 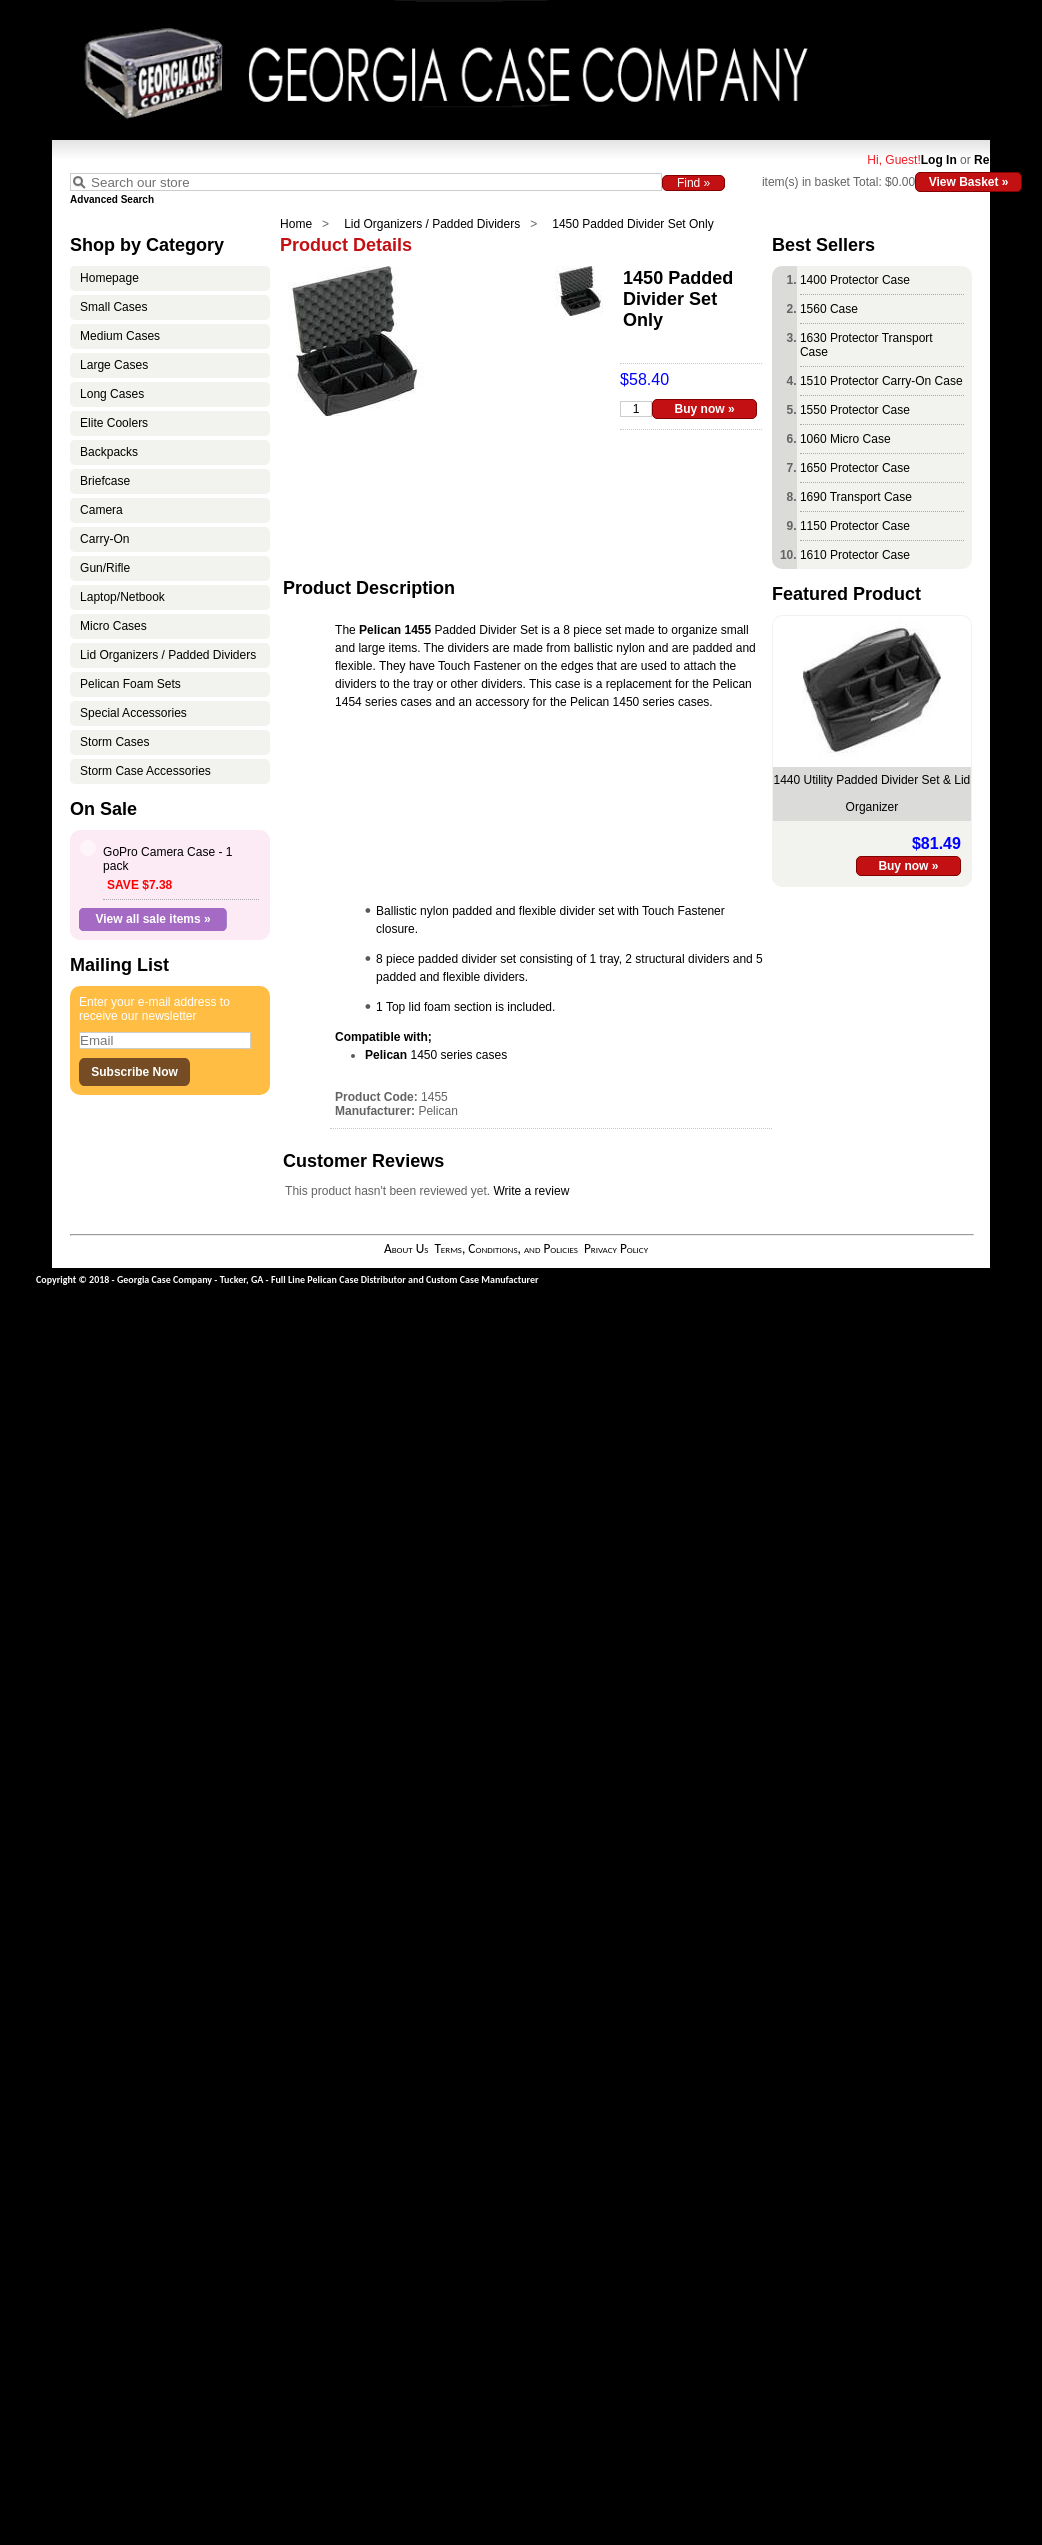 What do you see at coordinates (114, 365) in the screenshot?
I see `Large Cases` at bounding box center [114, 365].